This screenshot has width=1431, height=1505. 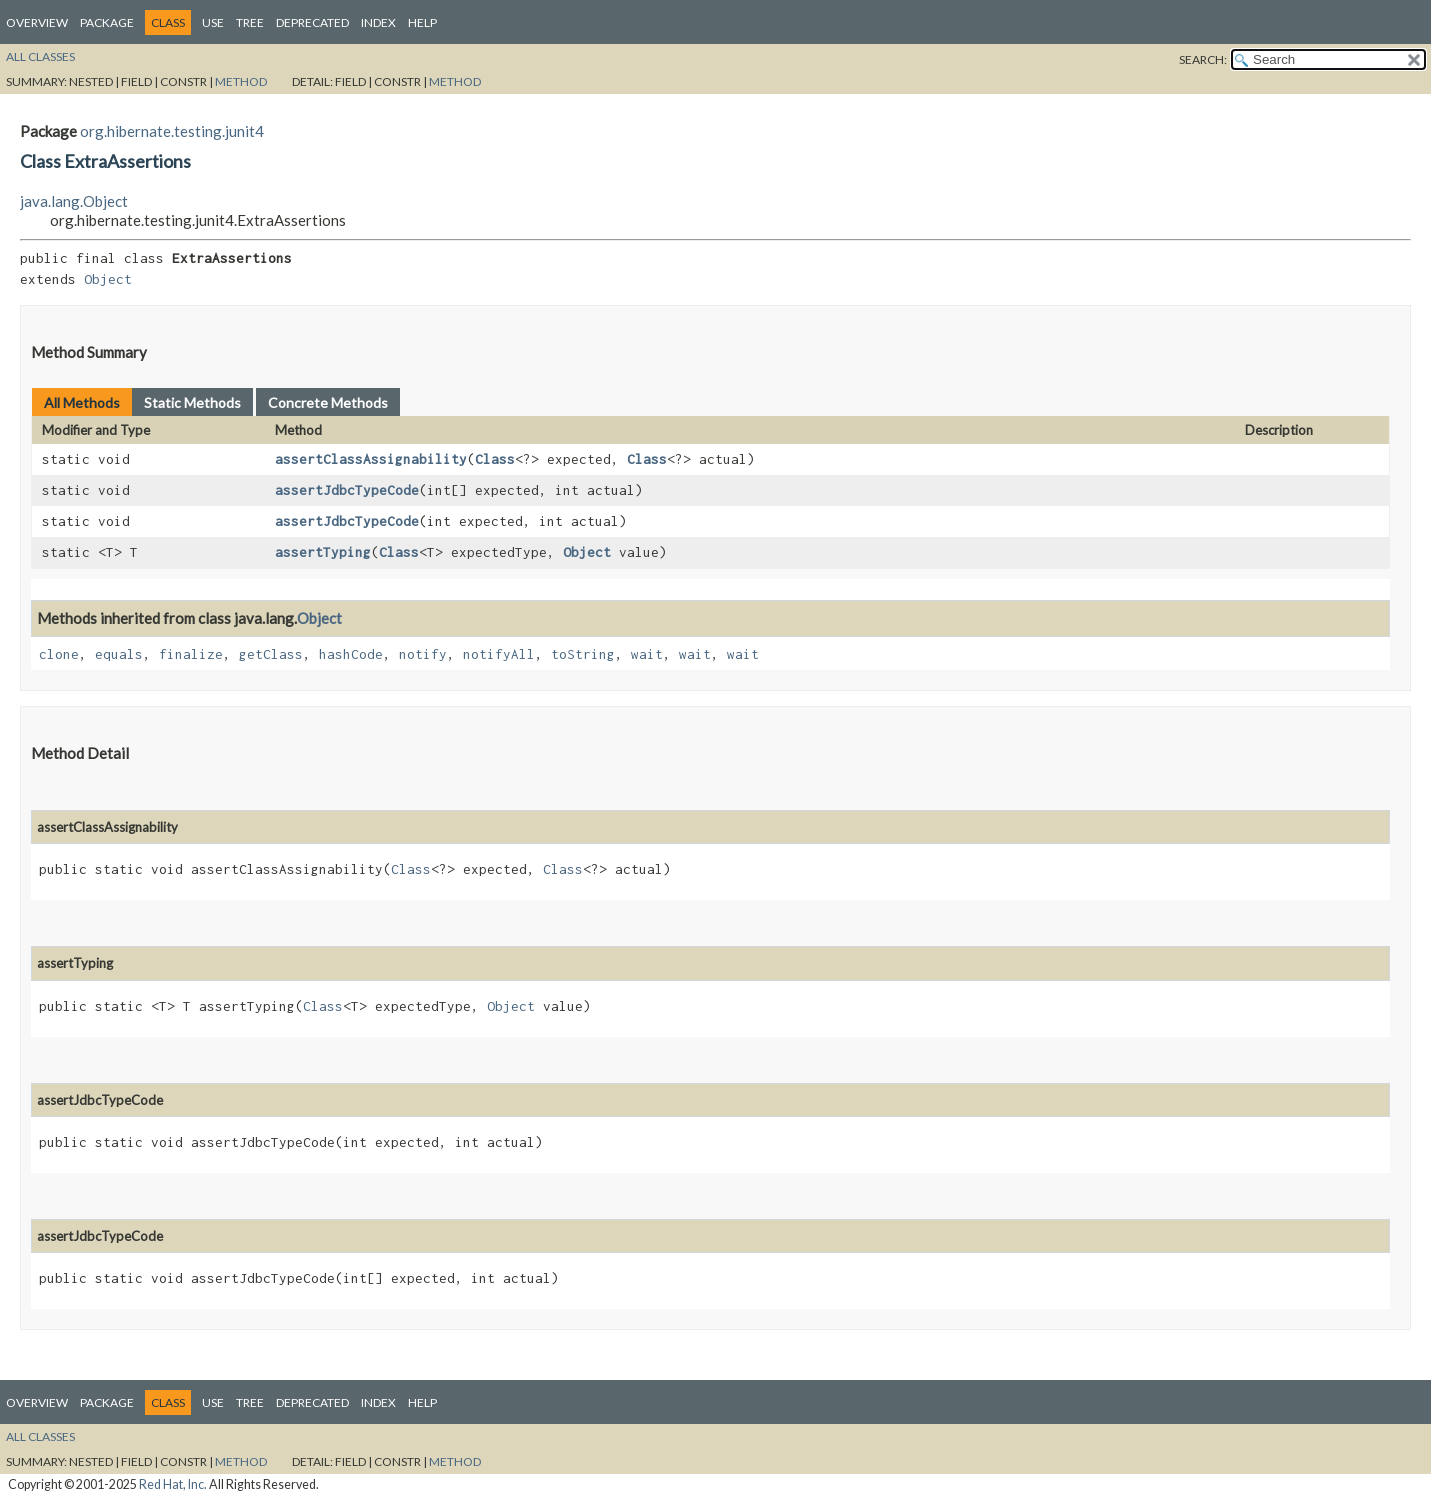 What do you see at coordinates (583, 654) in the screenshot?
I see `toString` at bounding box center [583, 654].